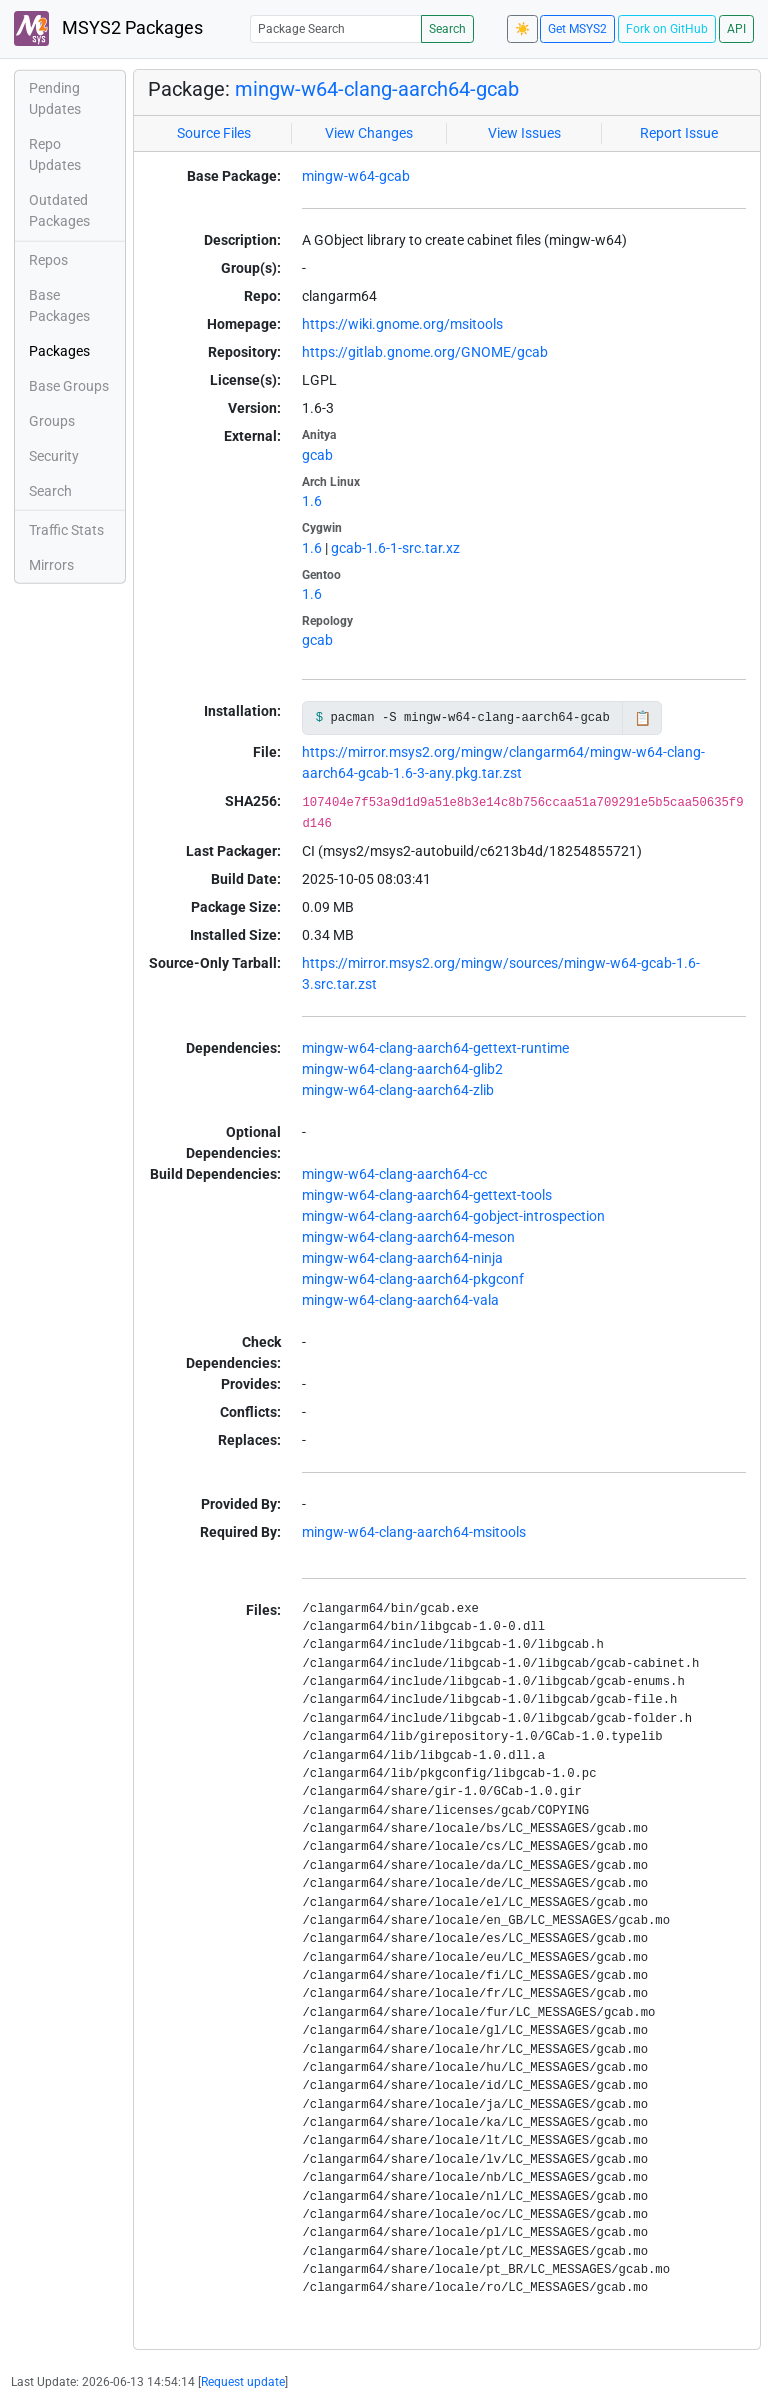  Describe the element at coordinates (108, 28) in the screenshot. I see `MSYS2 Packages` at that location.